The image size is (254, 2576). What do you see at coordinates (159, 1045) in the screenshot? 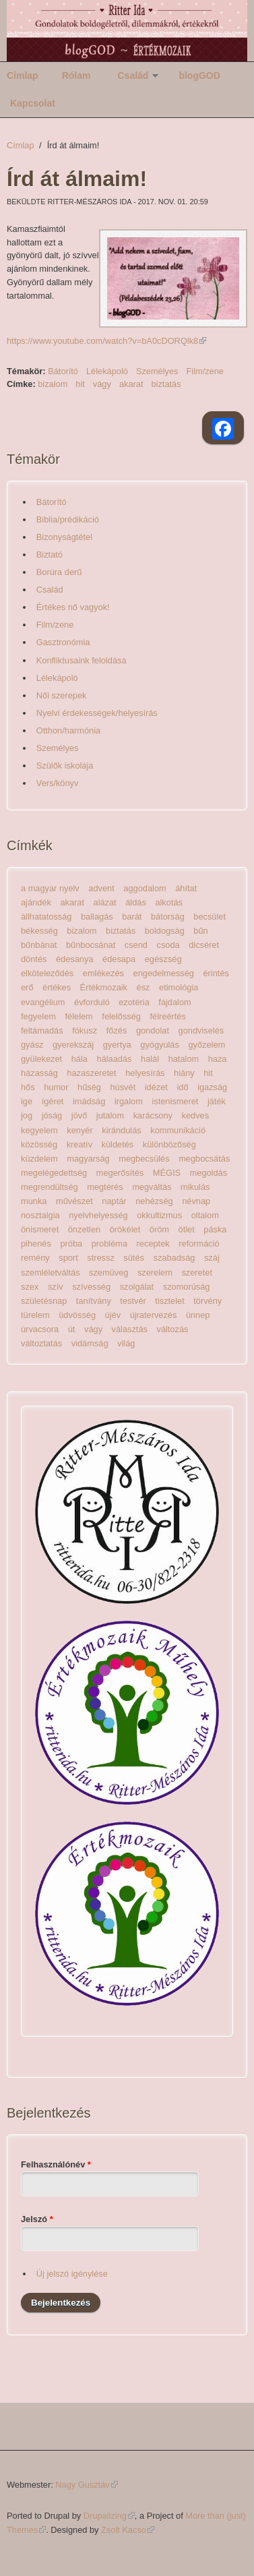
I see `gyógyulás` at bounding box center [159, 1045].